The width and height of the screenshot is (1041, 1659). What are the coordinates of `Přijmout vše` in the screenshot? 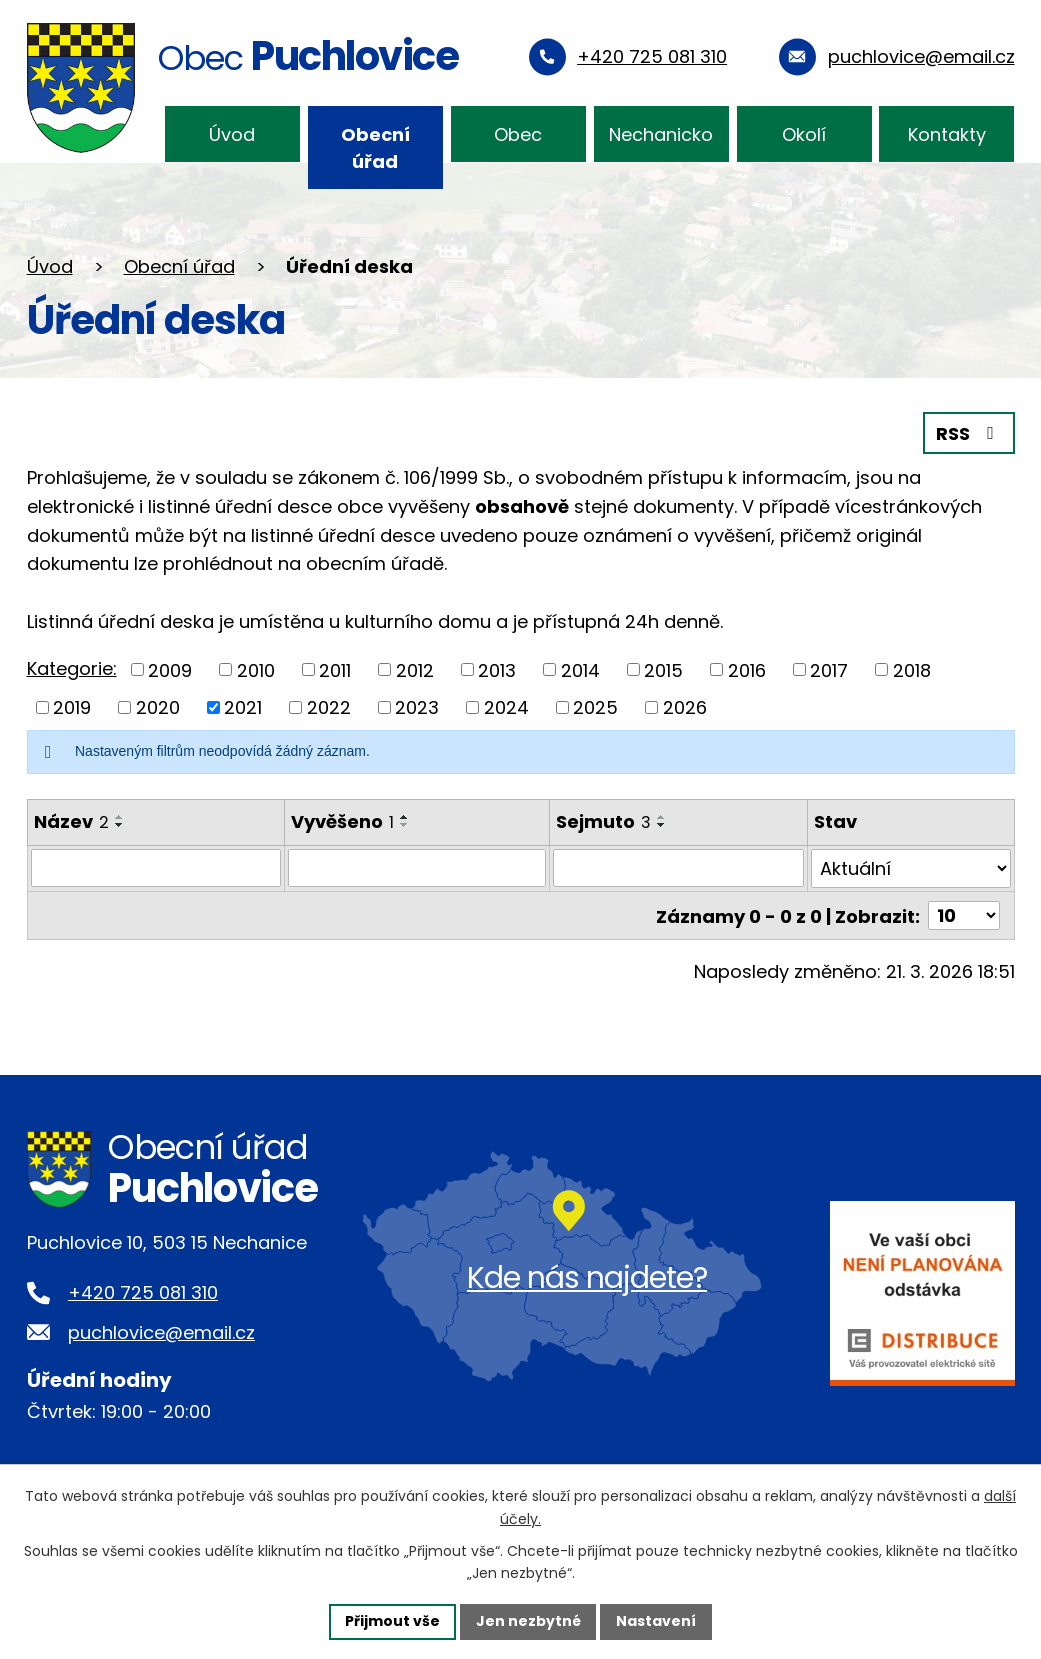 It's located at (392, 1621).